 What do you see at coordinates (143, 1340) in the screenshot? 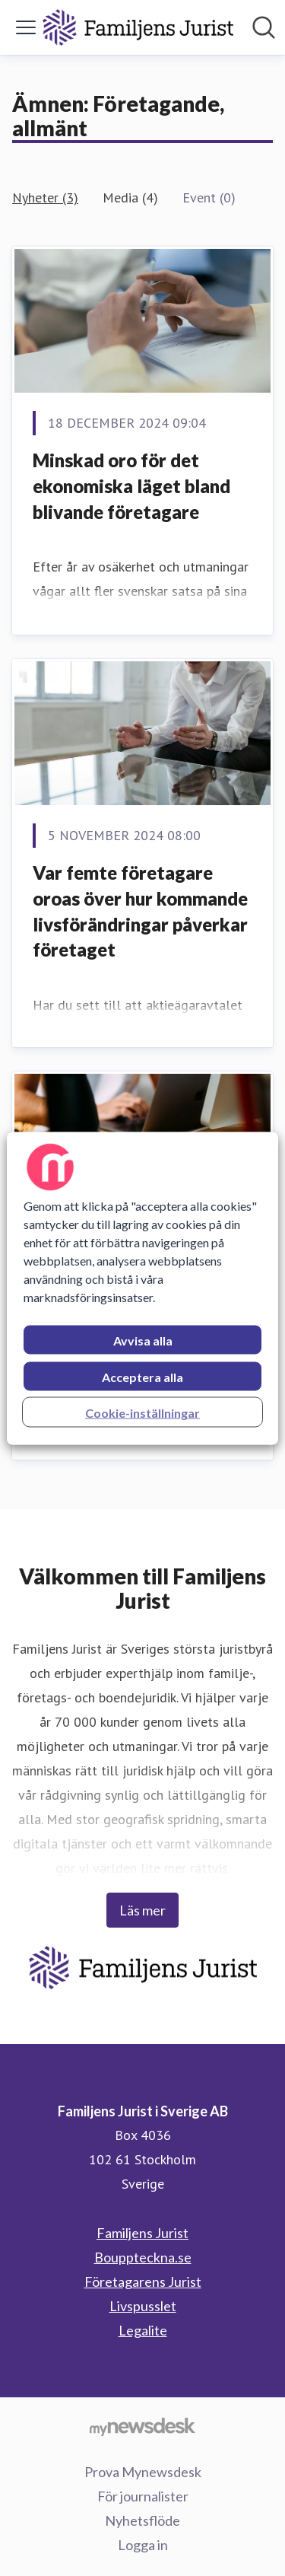
I see `Avvisa alla` at bounding box center [143, 1340].